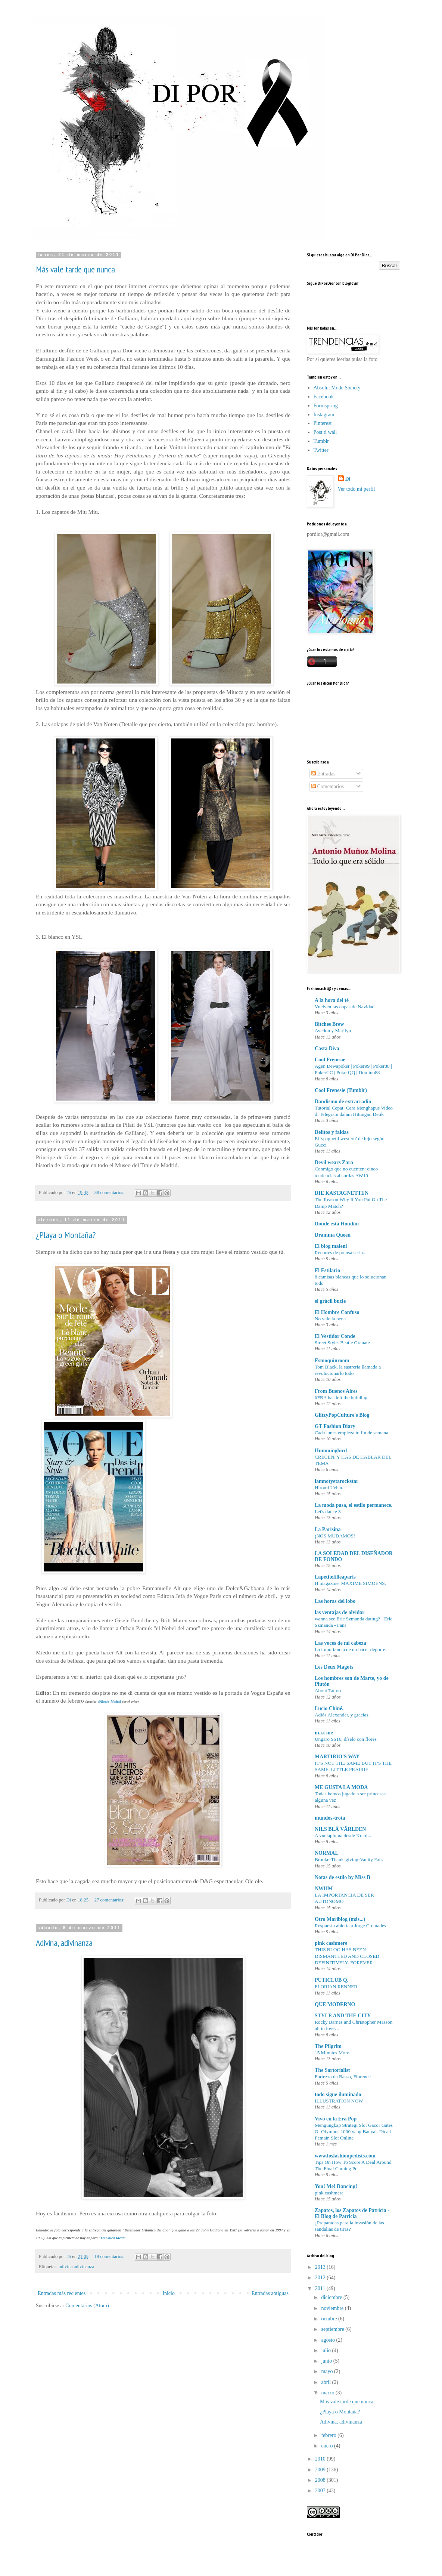  I want to click on Dandismo de extrarradio, so click(343, 1101).